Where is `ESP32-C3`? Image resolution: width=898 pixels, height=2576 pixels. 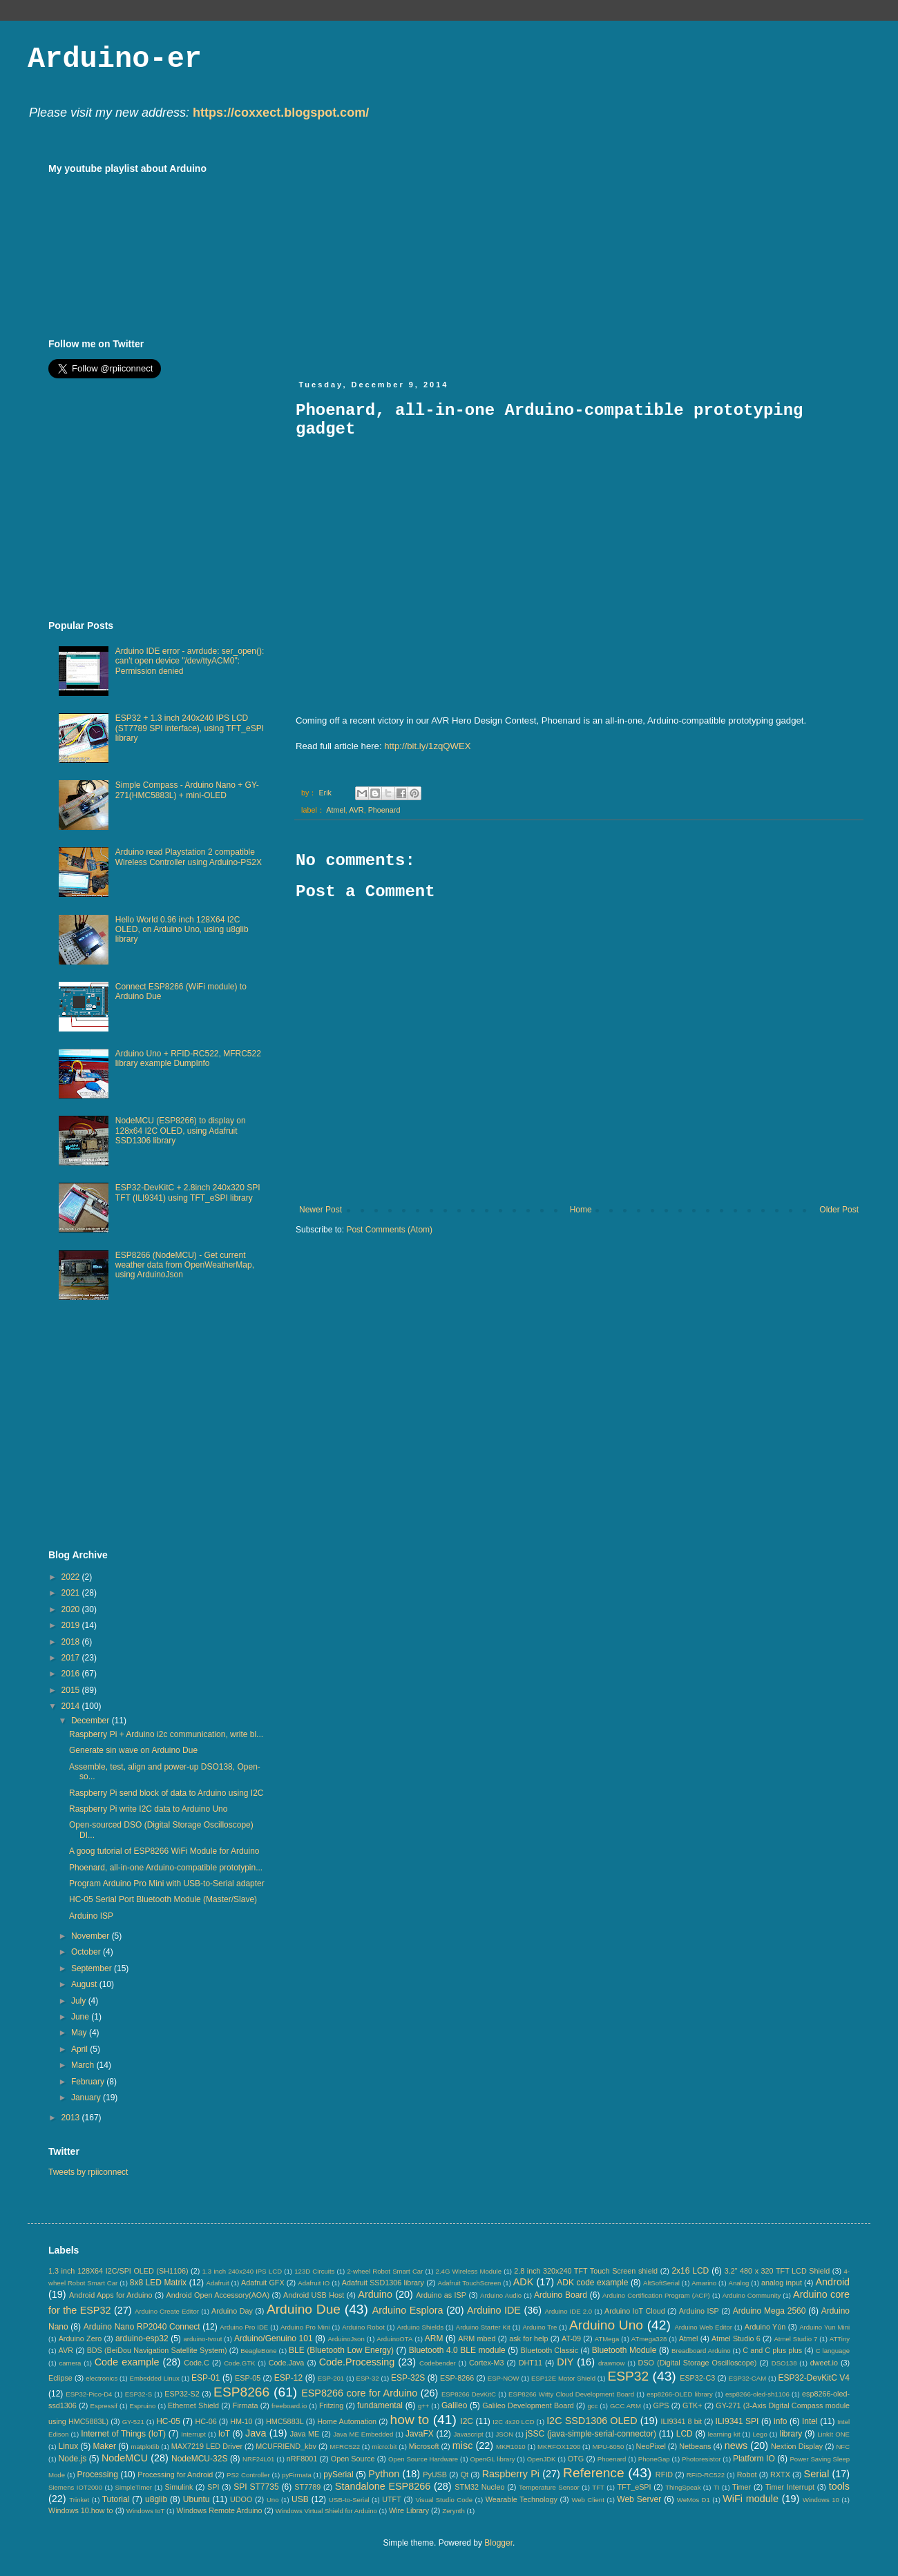
ESP32-C3 is located at coordinates (697, 2378).